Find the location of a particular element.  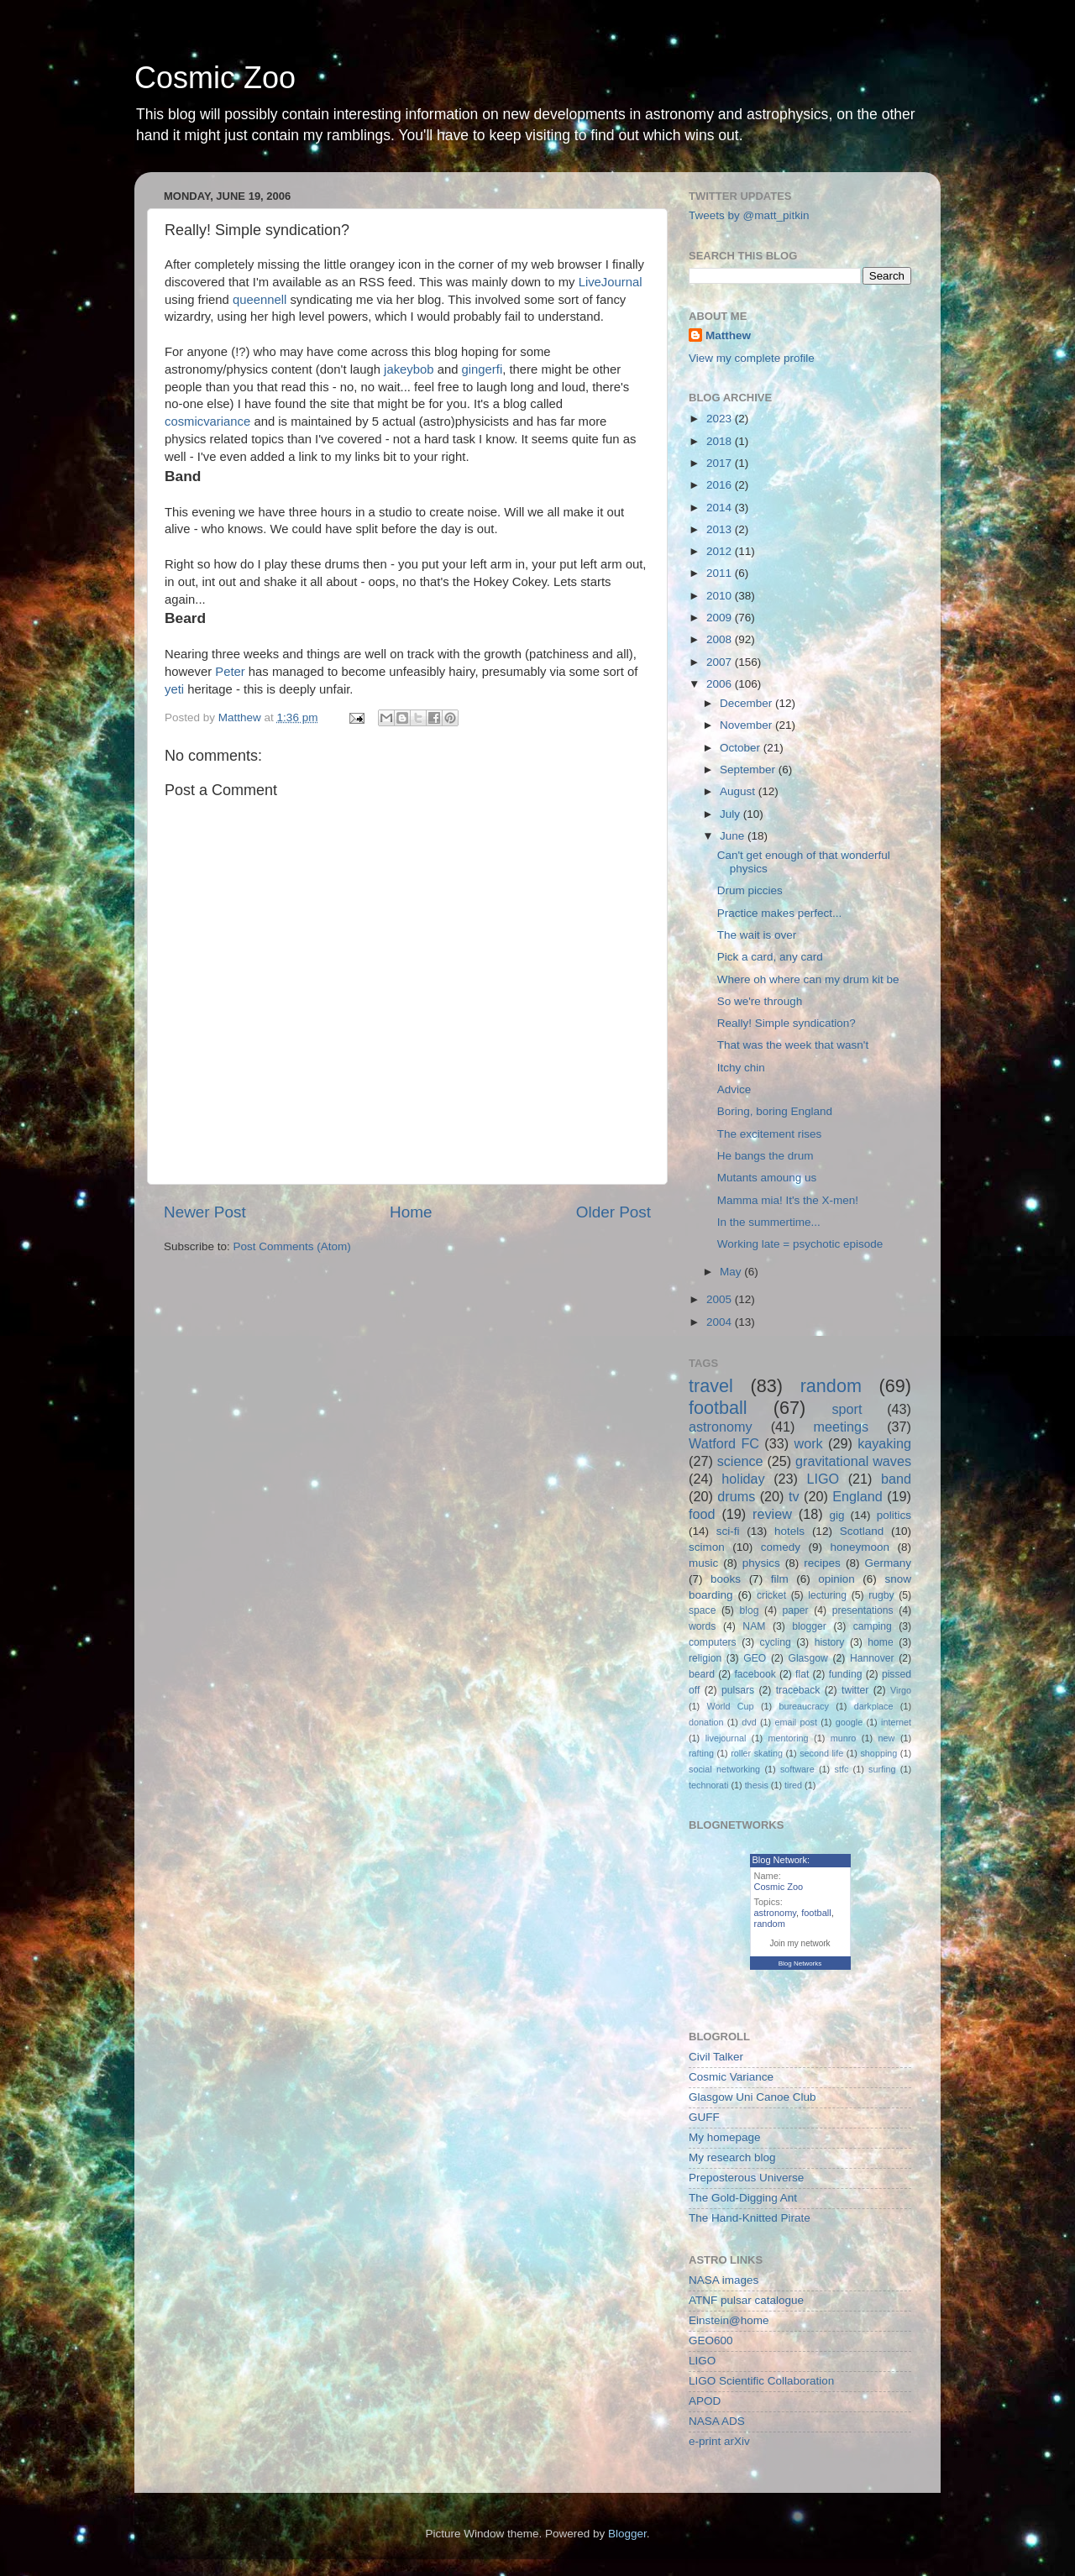

Practice makes perfect... is located at coordinates (779, 913).